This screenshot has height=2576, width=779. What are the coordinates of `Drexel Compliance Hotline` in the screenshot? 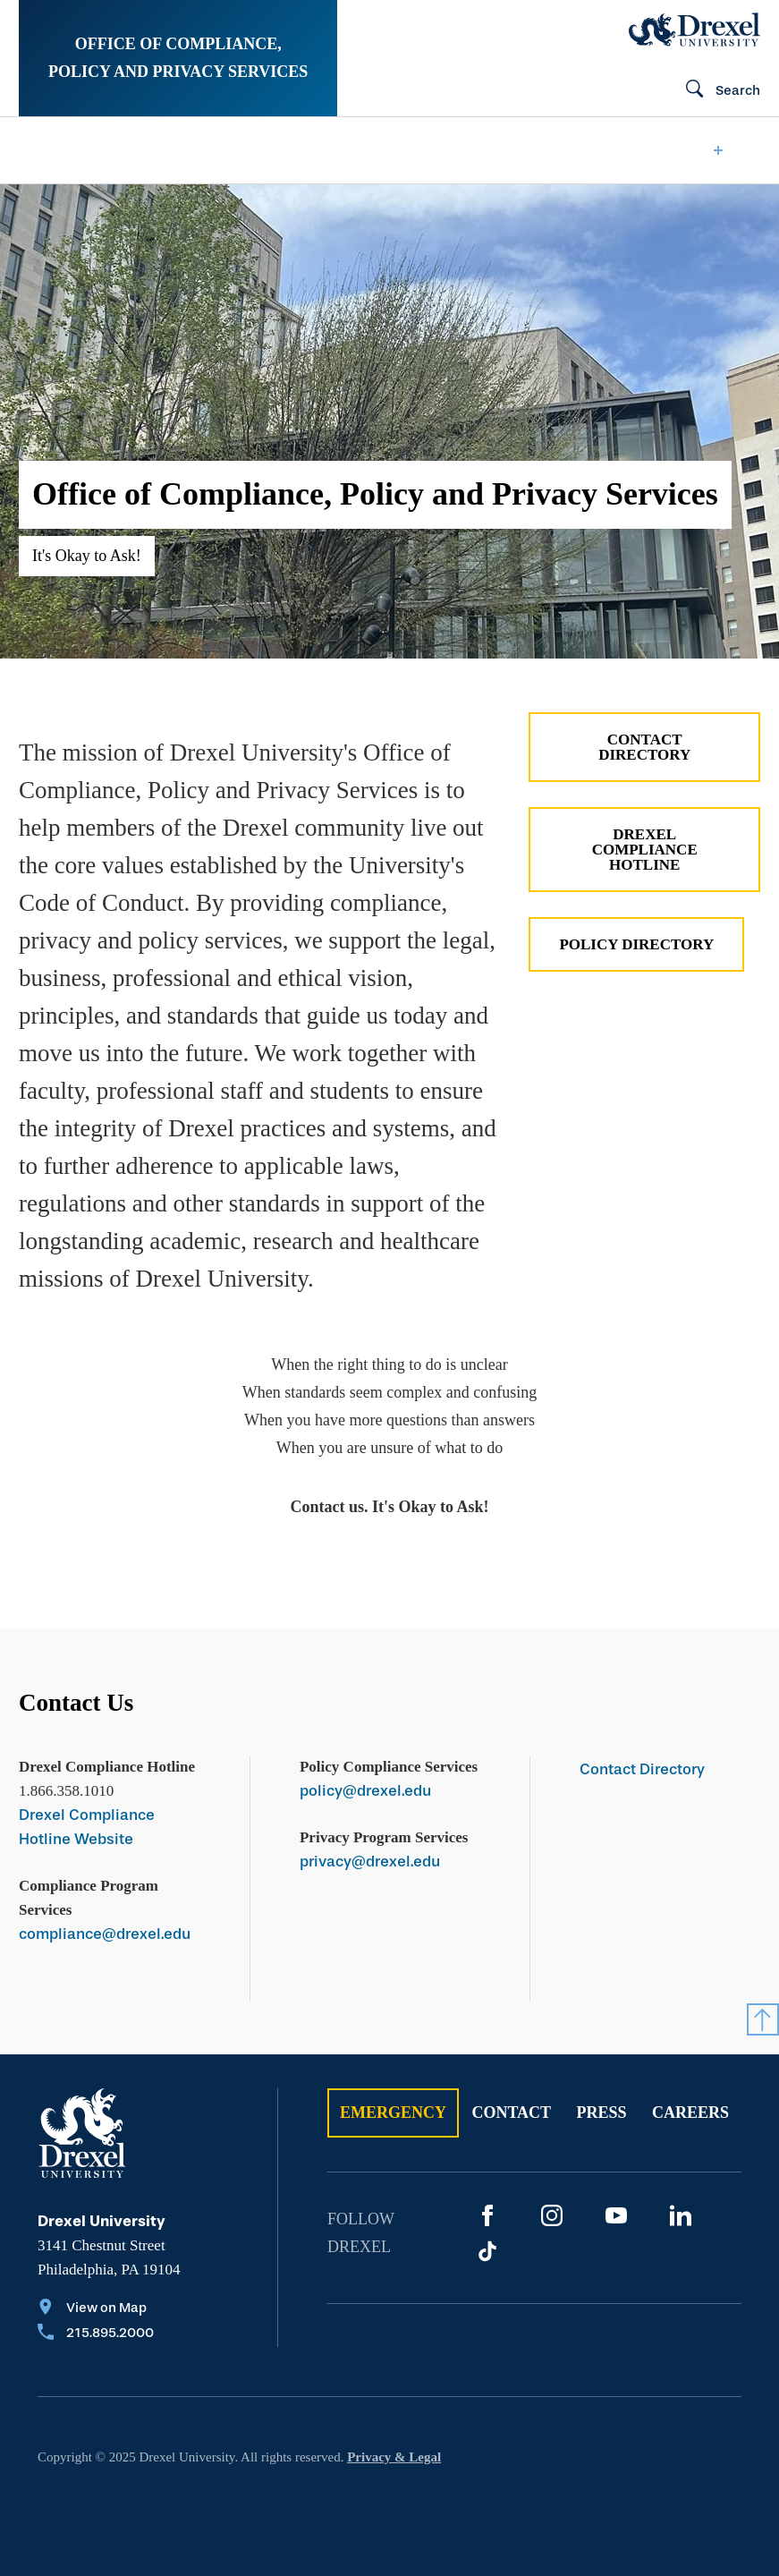 It's located at (645, 849).